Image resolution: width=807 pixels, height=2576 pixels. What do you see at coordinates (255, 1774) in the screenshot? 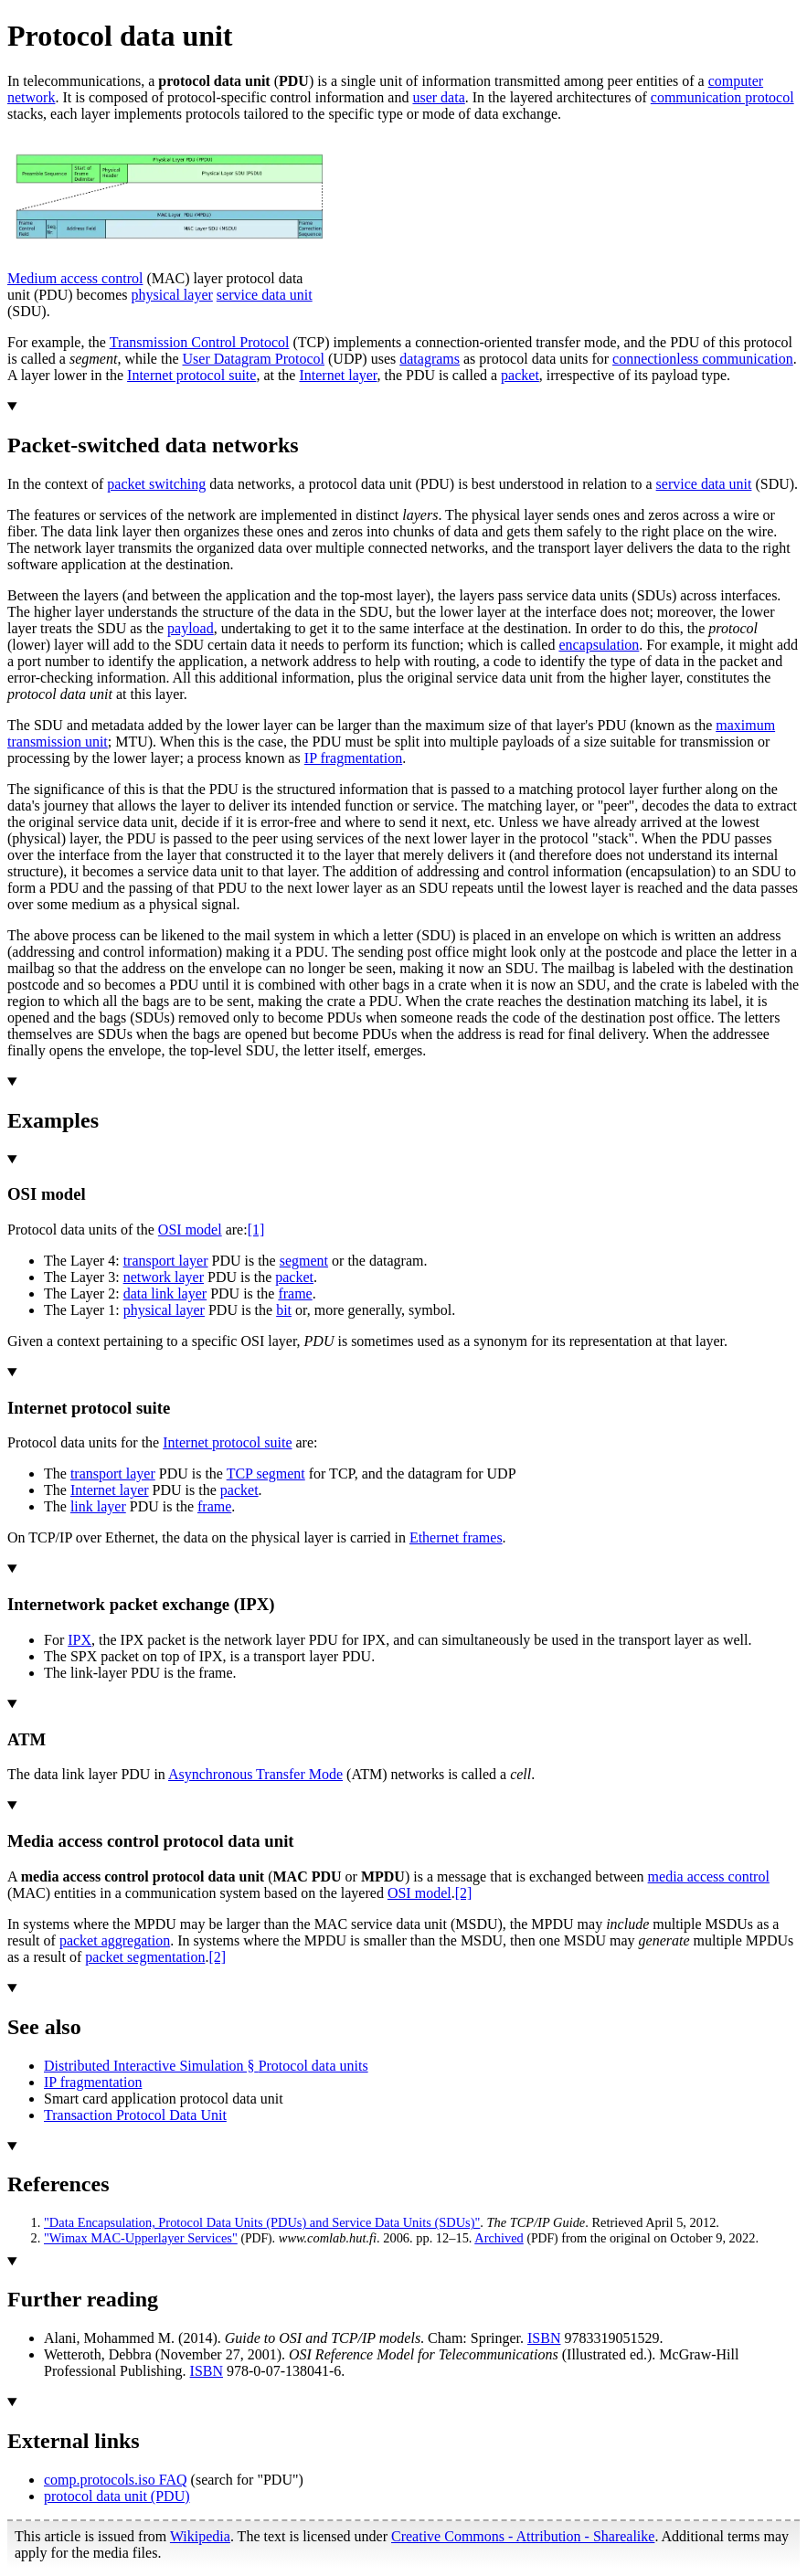
I see `Asynchronous Transfer Mode` at bounding box center [255, 1774].